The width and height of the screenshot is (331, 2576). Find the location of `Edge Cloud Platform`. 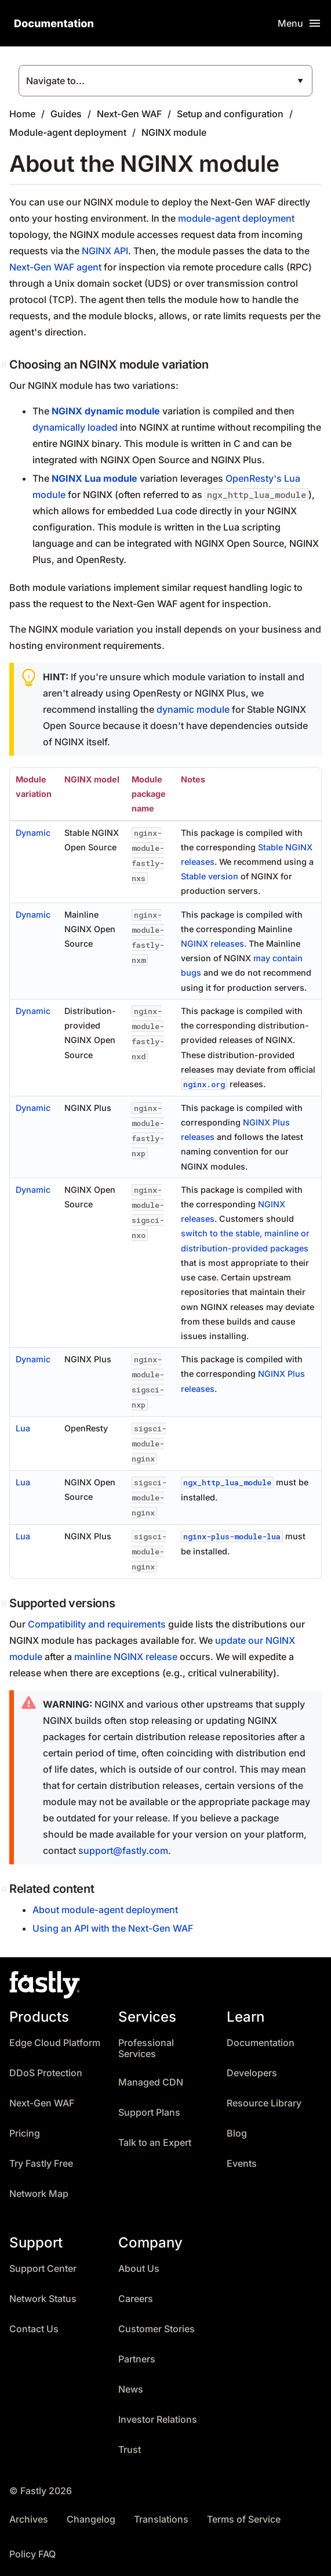

Edge Cloud Platform is located at coordinates (54, 2042).